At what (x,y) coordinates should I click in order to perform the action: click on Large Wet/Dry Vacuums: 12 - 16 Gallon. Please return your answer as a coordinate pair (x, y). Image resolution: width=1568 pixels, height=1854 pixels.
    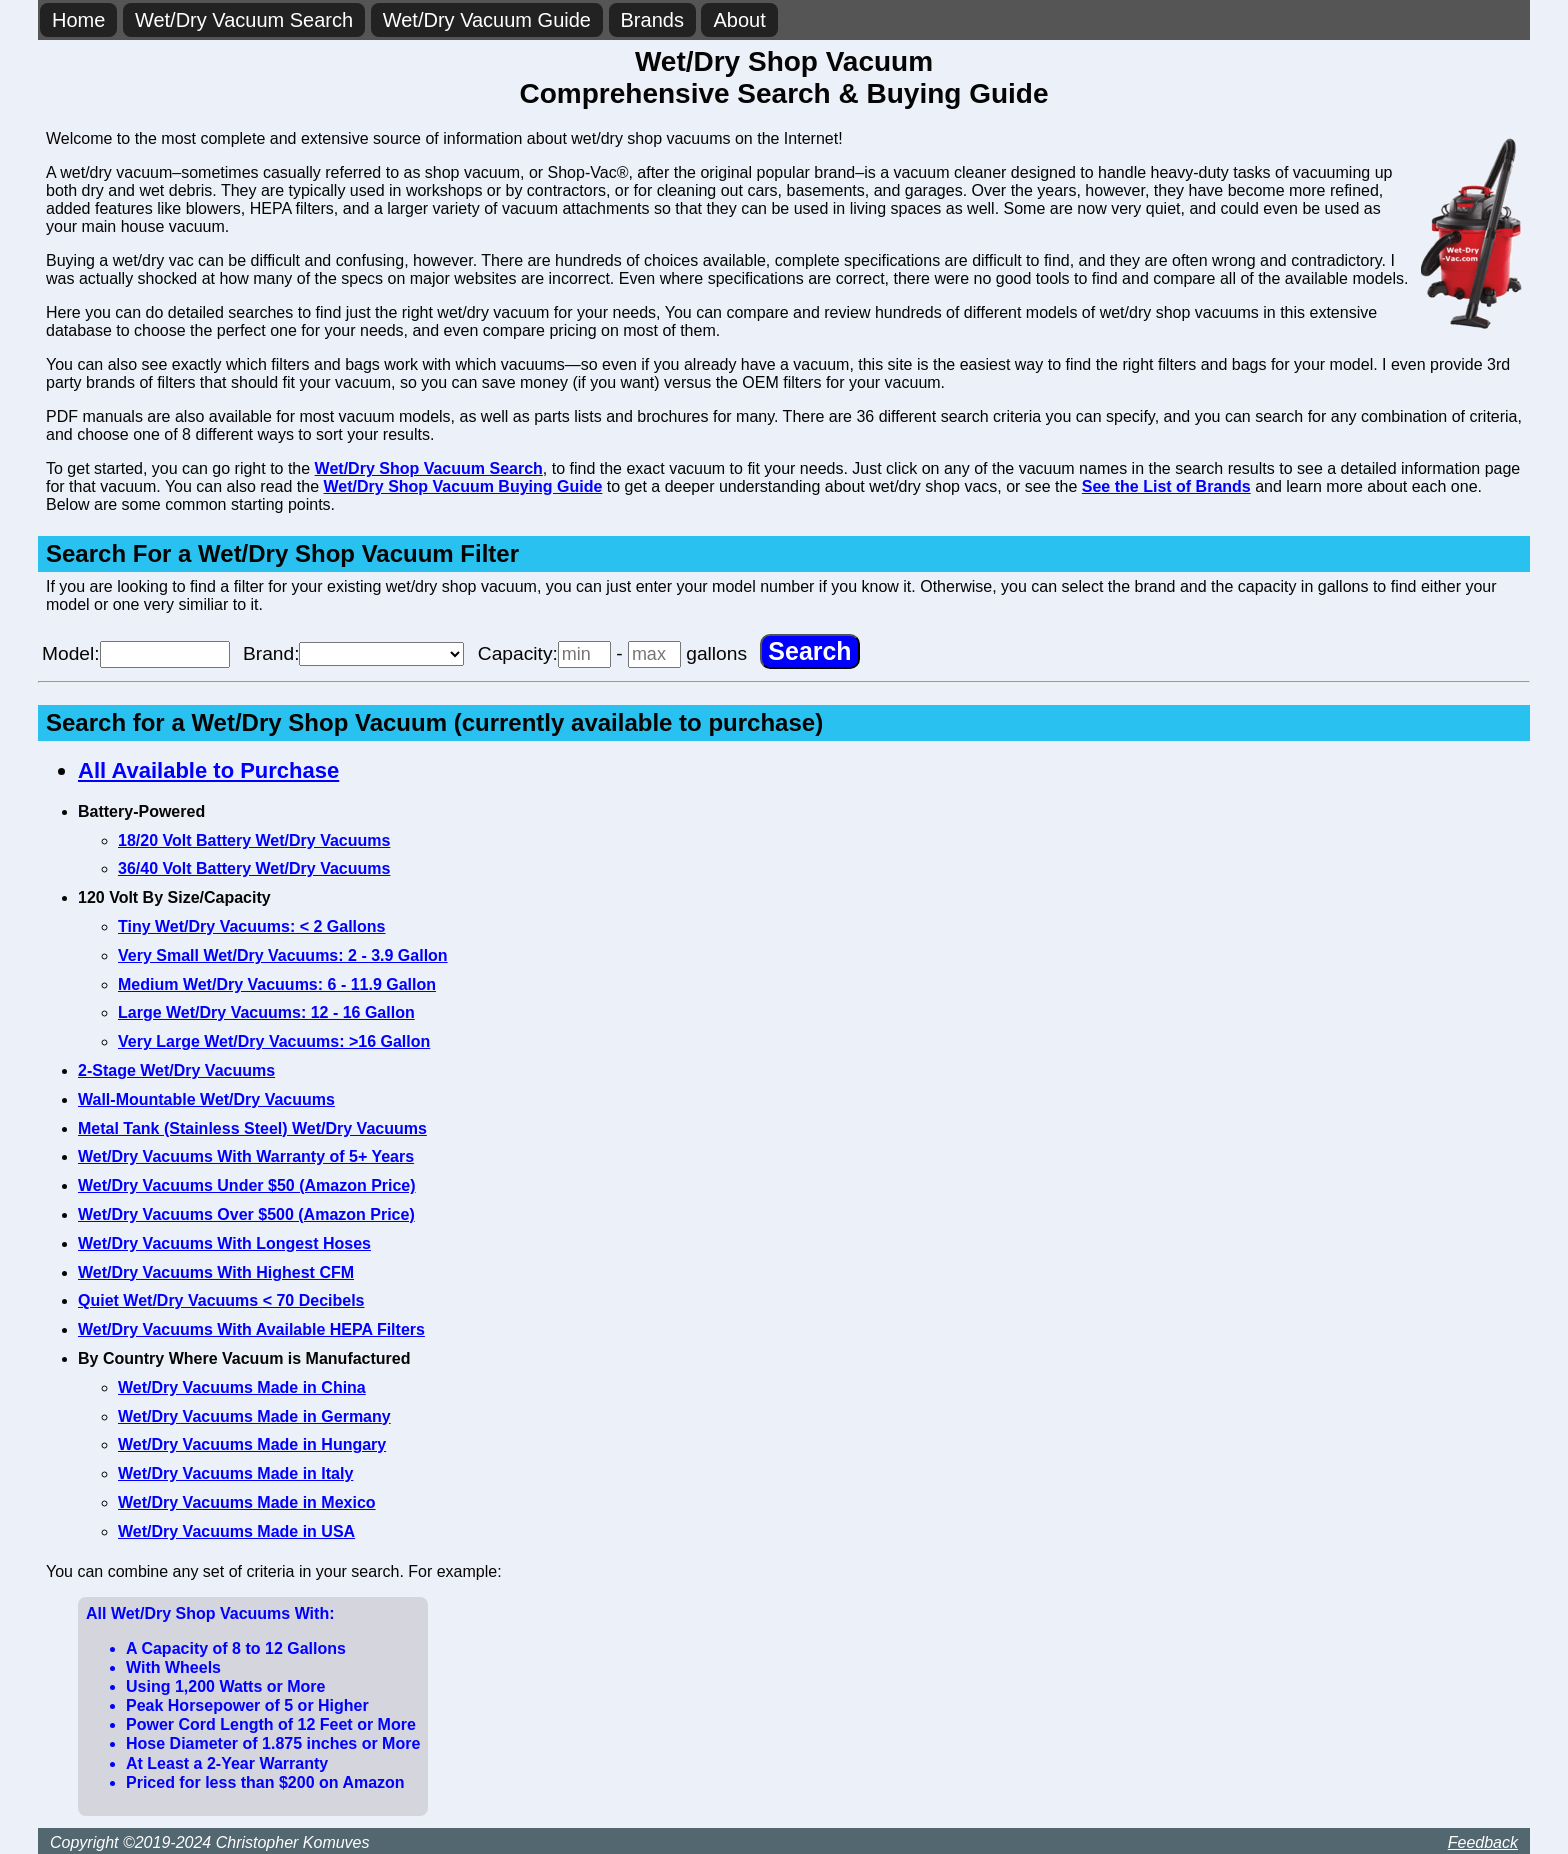
    Looking at the image, I should click on (266, 1012).